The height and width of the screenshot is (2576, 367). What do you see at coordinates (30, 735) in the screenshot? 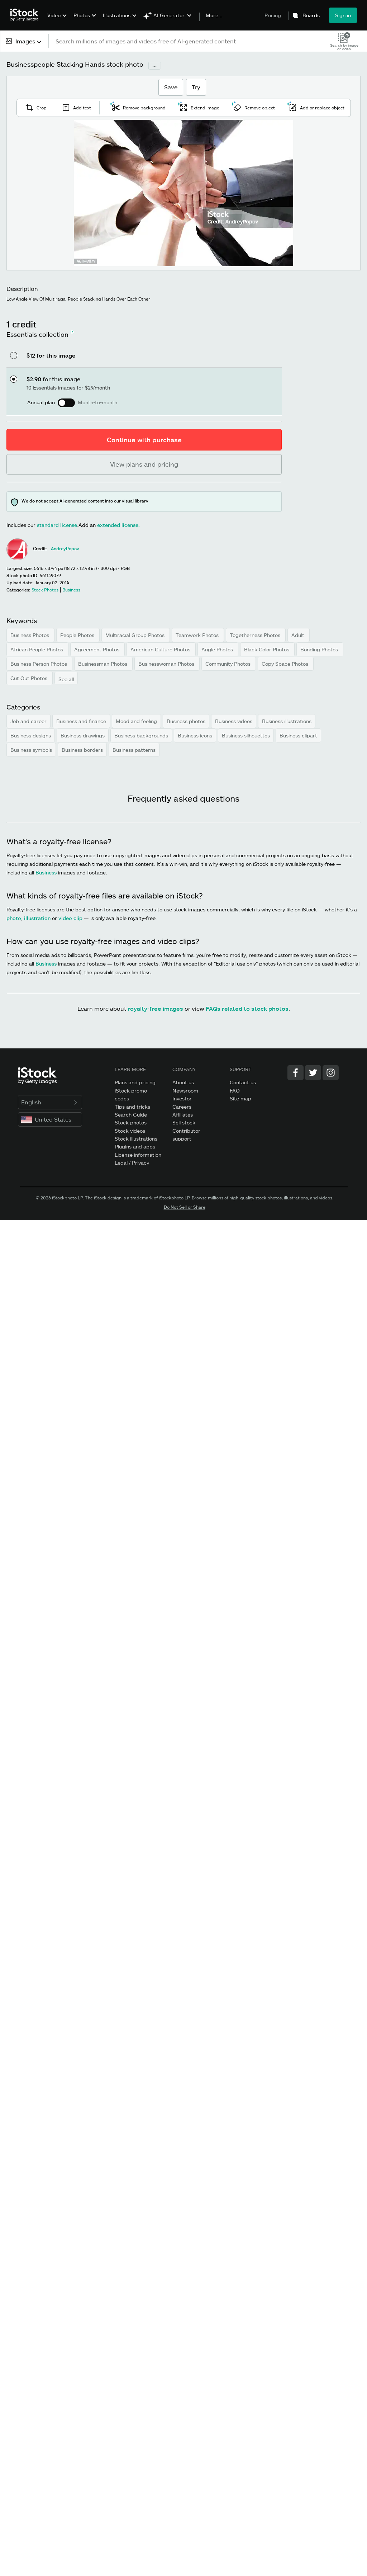
I see `Business designs` at bounding box center [30, 735].